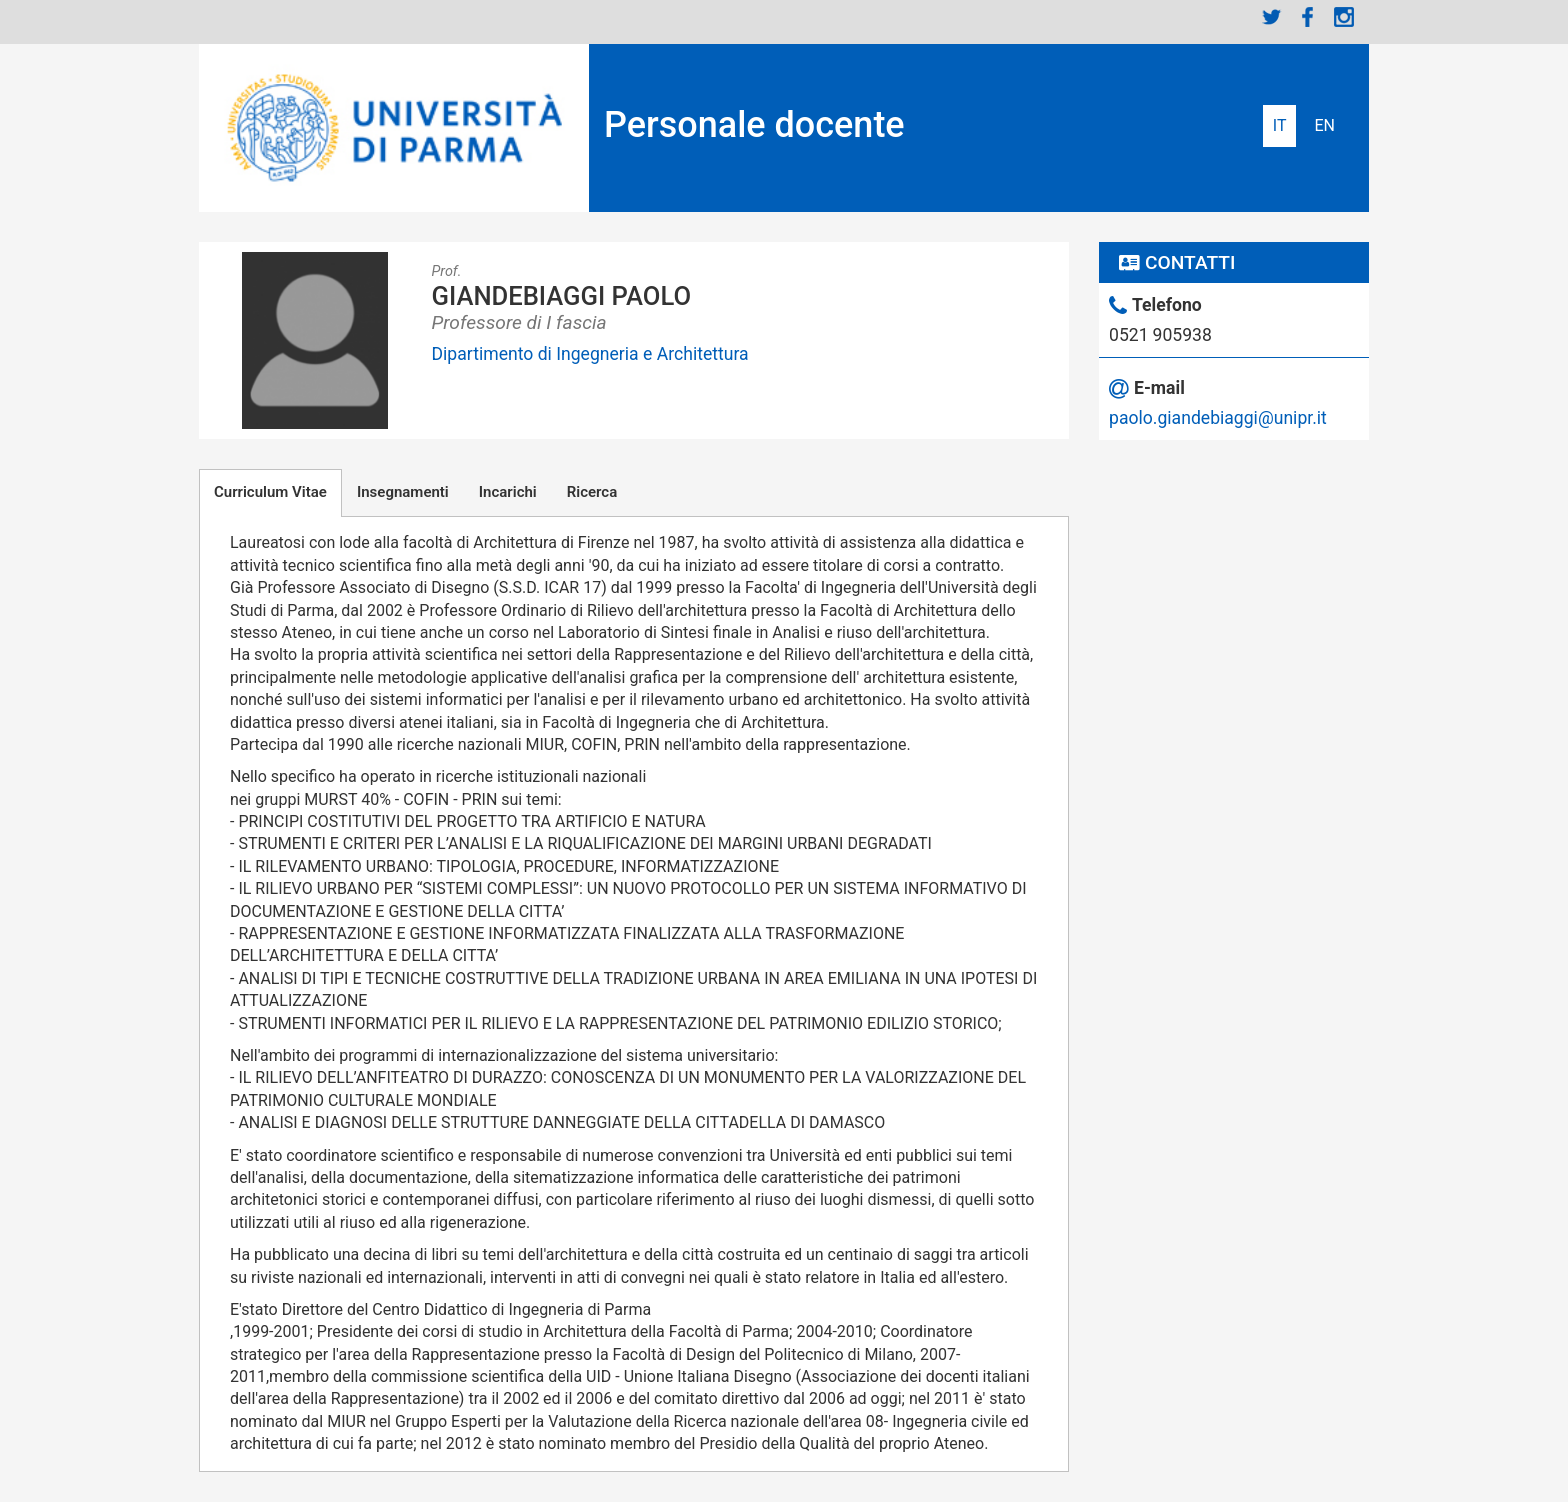 The image size is (1568, 1502). What do you see at coordinates (1280, 126) in the screenshot?
I see `Italiano` at bounding box center [1280, 126].